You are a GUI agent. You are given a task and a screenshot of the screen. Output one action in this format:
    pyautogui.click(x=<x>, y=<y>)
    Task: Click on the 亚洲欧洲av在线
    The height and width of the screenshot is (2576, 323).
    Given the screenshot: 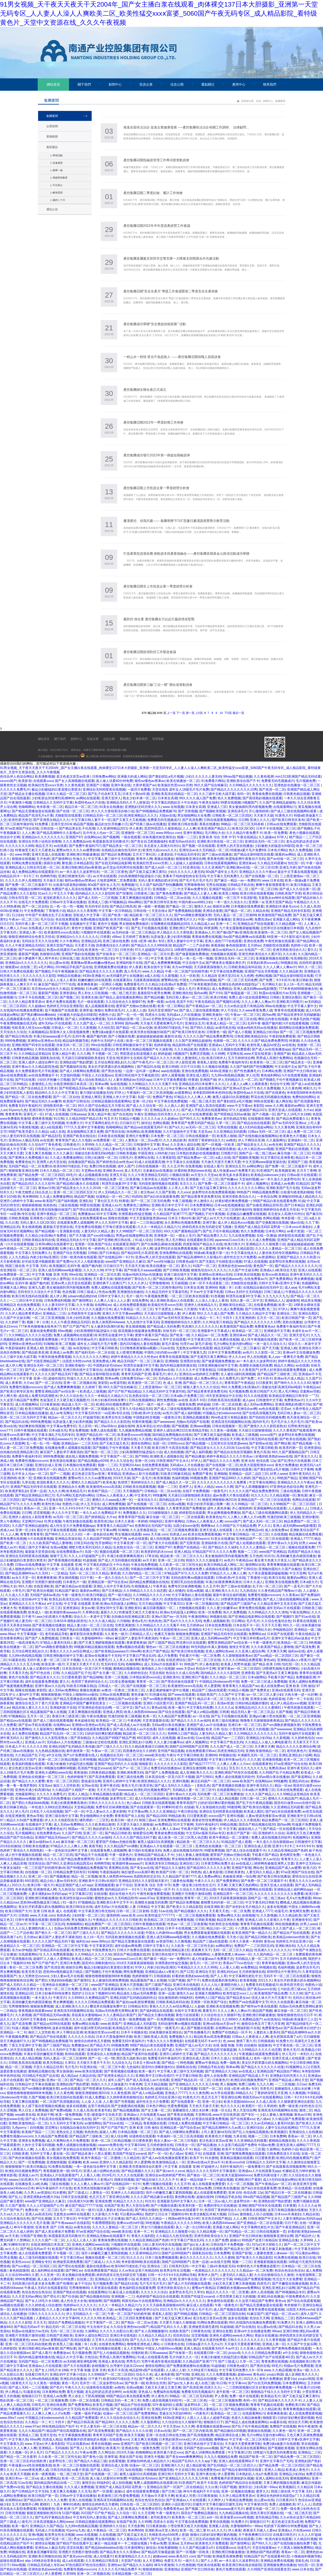 What is the action you would take?
    pyautogui.click(x=237, y=867)
    